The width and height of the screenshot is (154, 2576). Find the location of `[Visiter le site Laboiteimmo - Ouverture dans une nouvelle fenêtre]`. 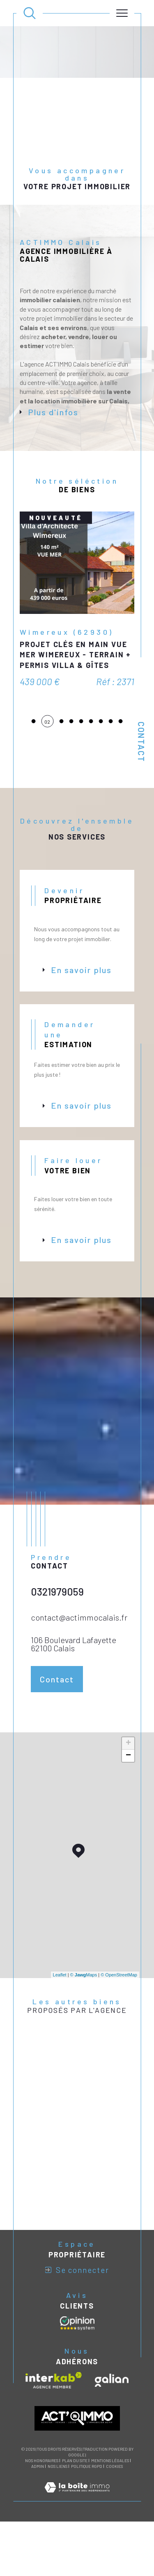

[Visiter le site Laboiteimmo - Ouverture dans une nouvelle fenêtre] is located at coordinates (77, 2534).